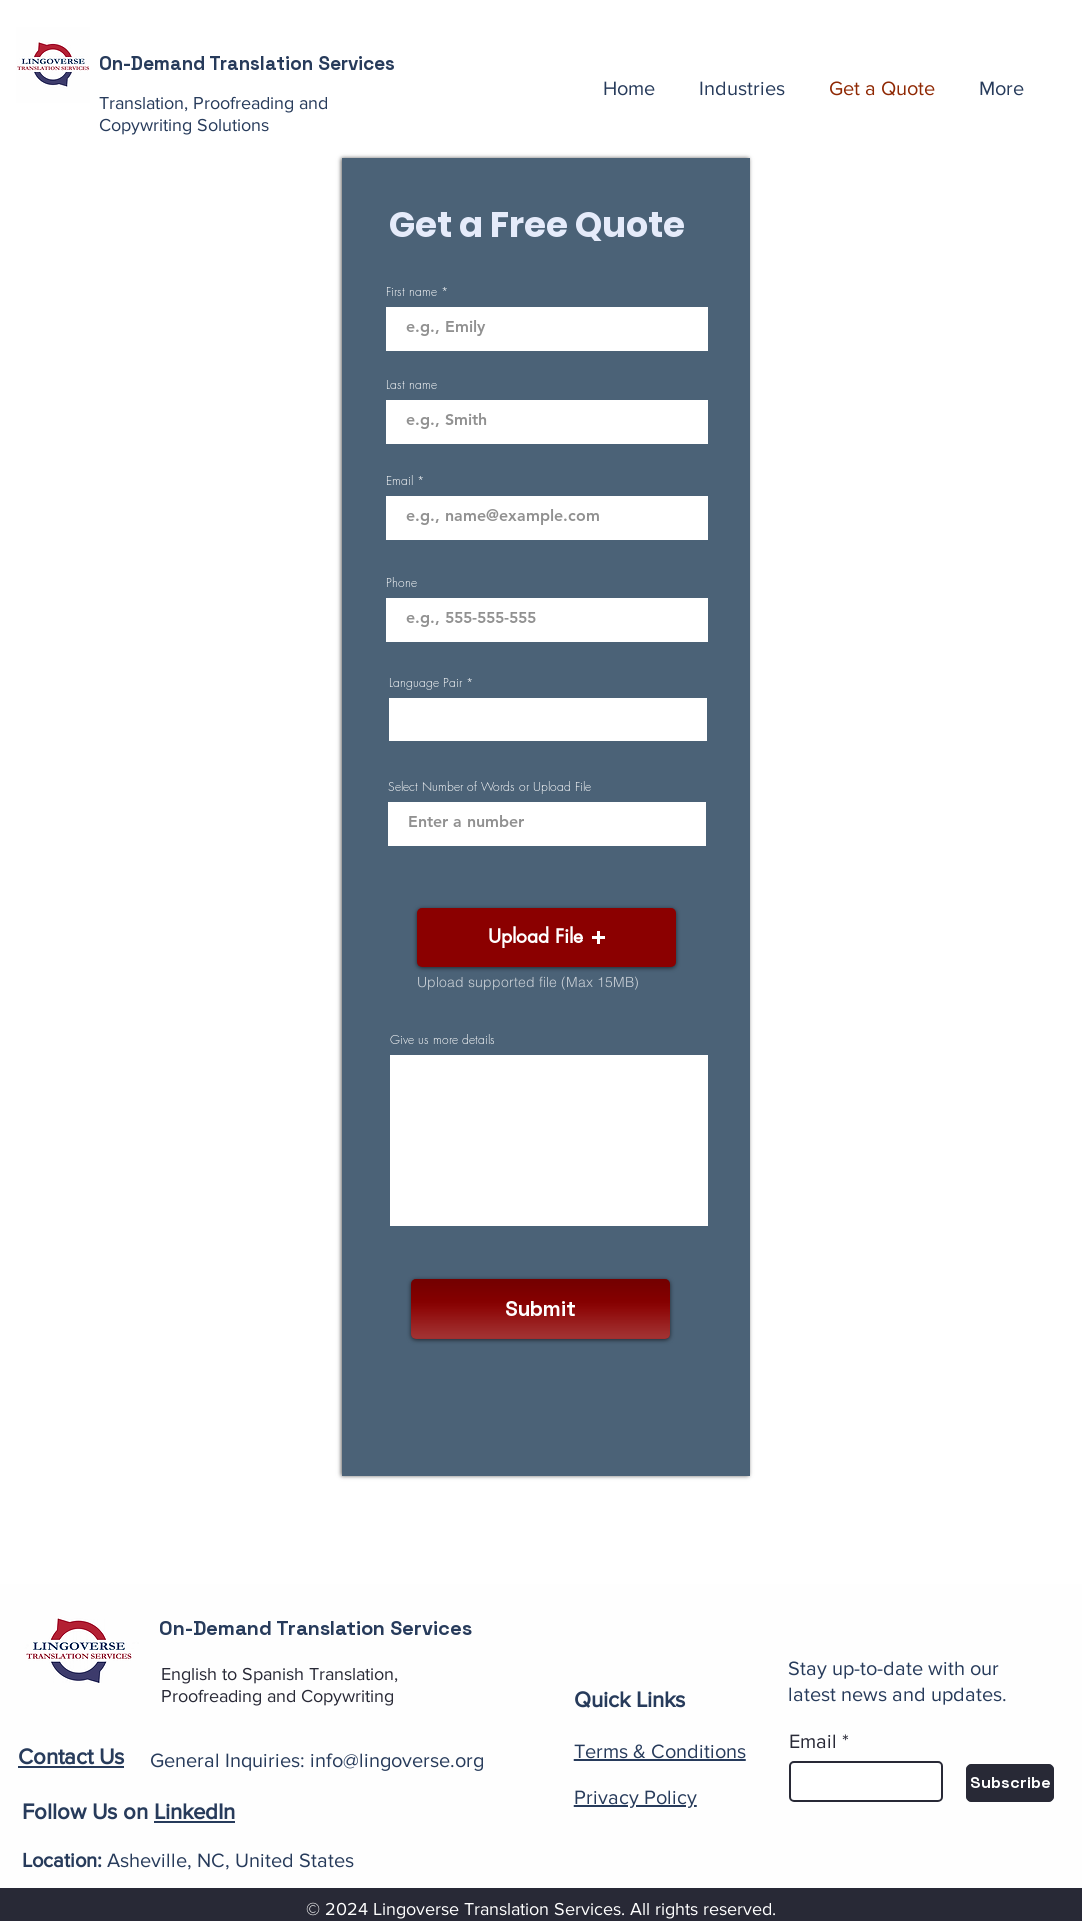 The width and height of the screenshot is (1082, 1921). What do you see at coordinates (401, 583) in the screenshot?
I see `Phone` at bounding box center [401, 583].